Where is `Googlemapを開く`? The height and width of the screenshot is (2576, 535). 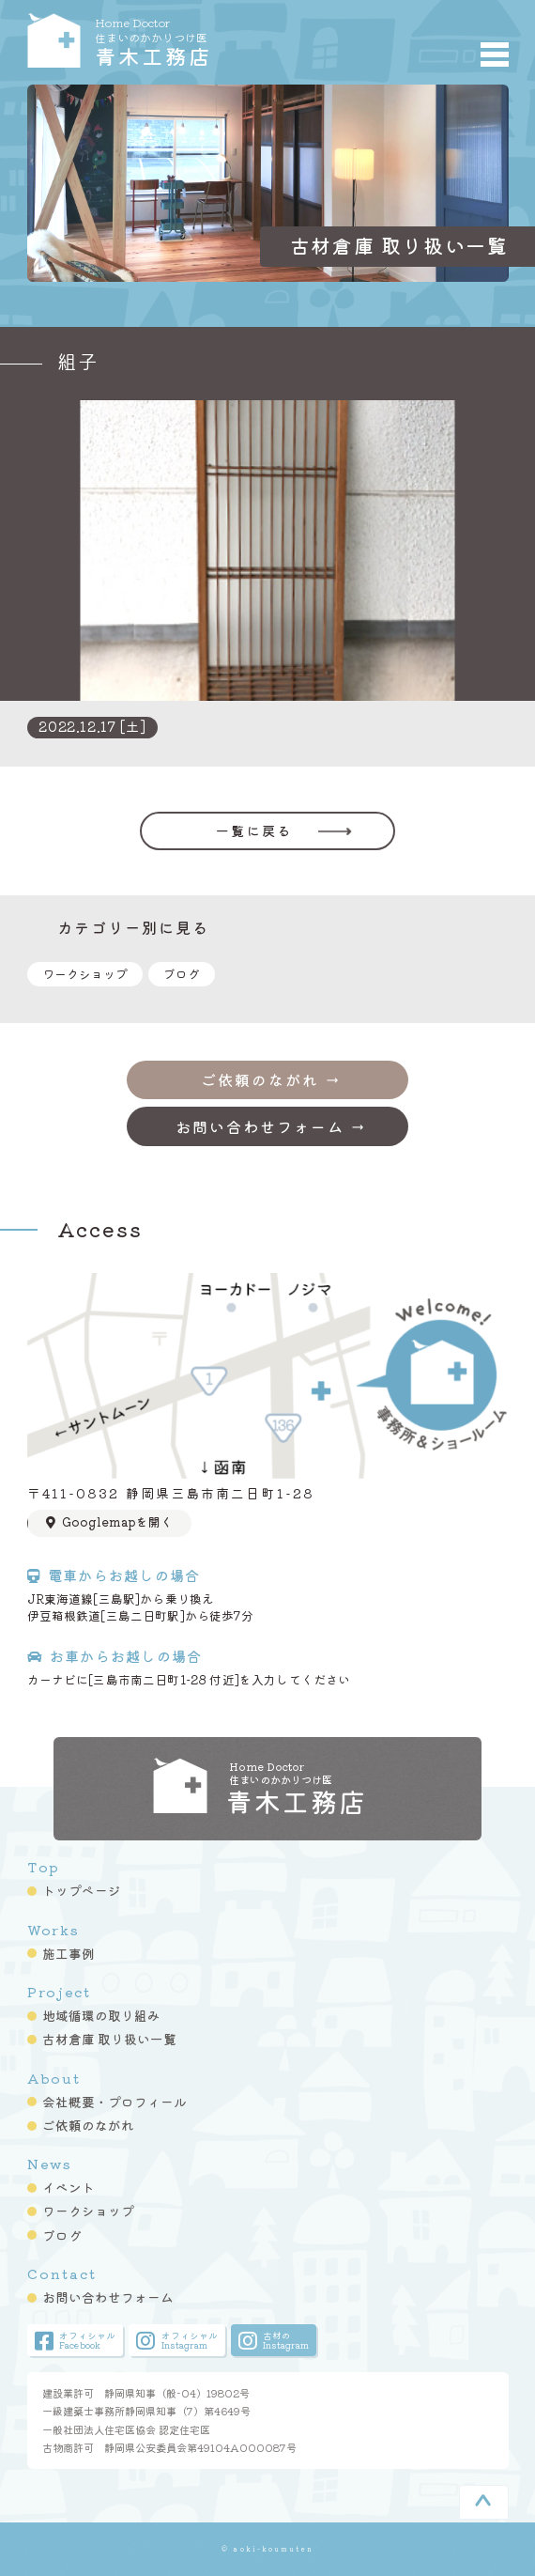 Googlemapを開く is located at coordinates (109, 1521).